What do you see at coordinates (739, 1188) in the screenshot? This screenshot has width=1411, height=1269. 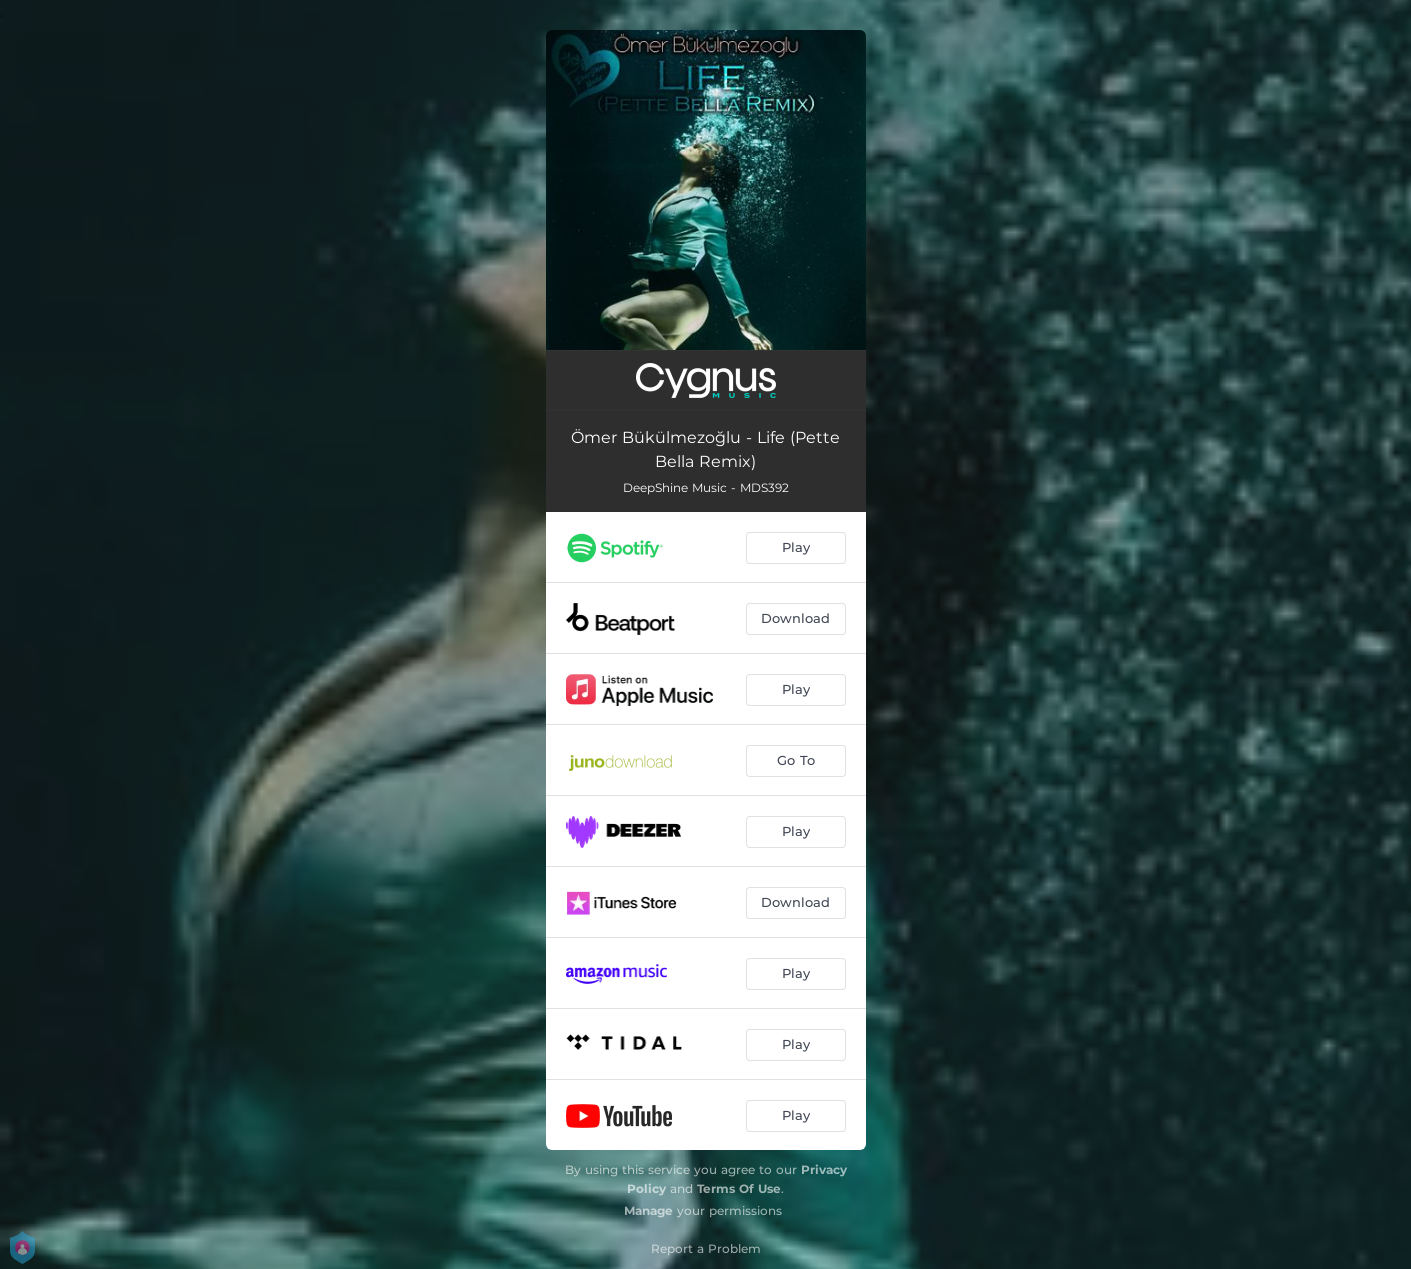 I see `Terms Of Use` at bounding box center [739, 1188].